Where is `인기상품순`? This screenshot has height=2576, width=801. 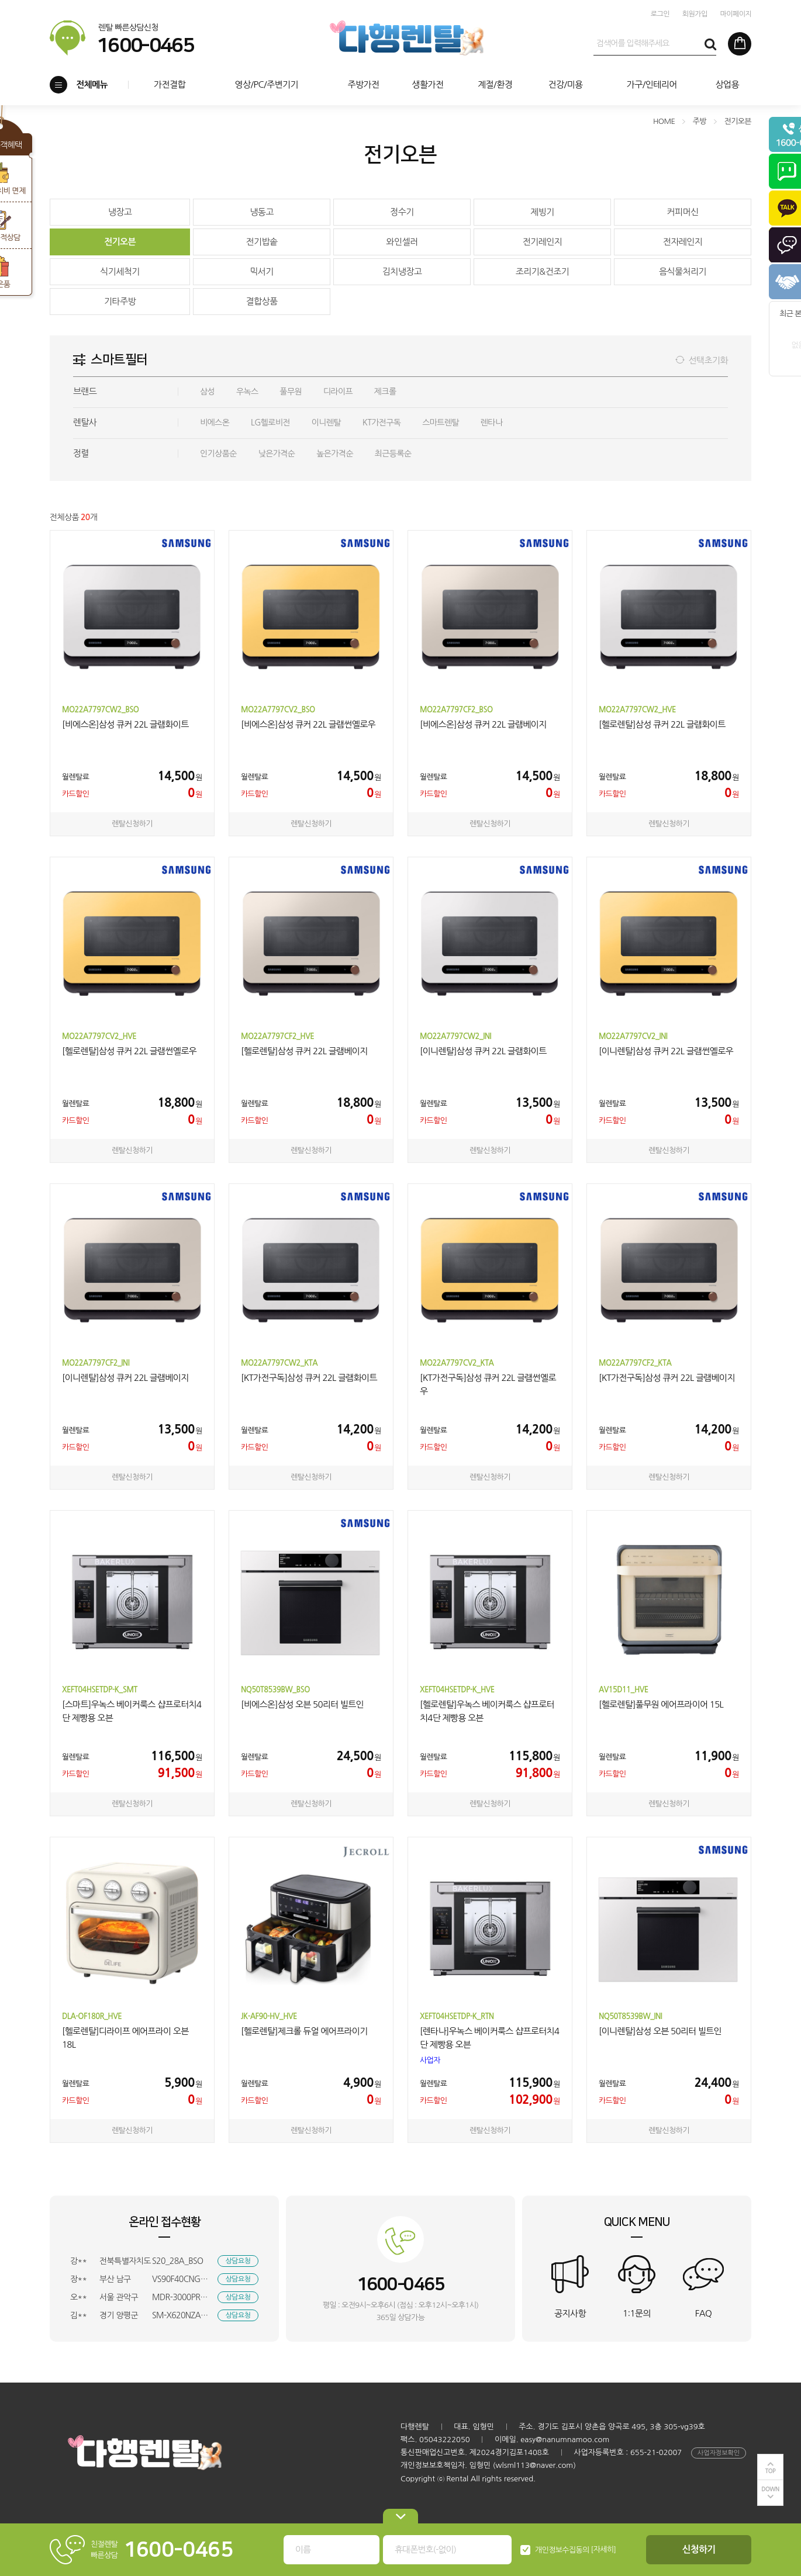 인기상품순 is located at coordinates (218, 453).